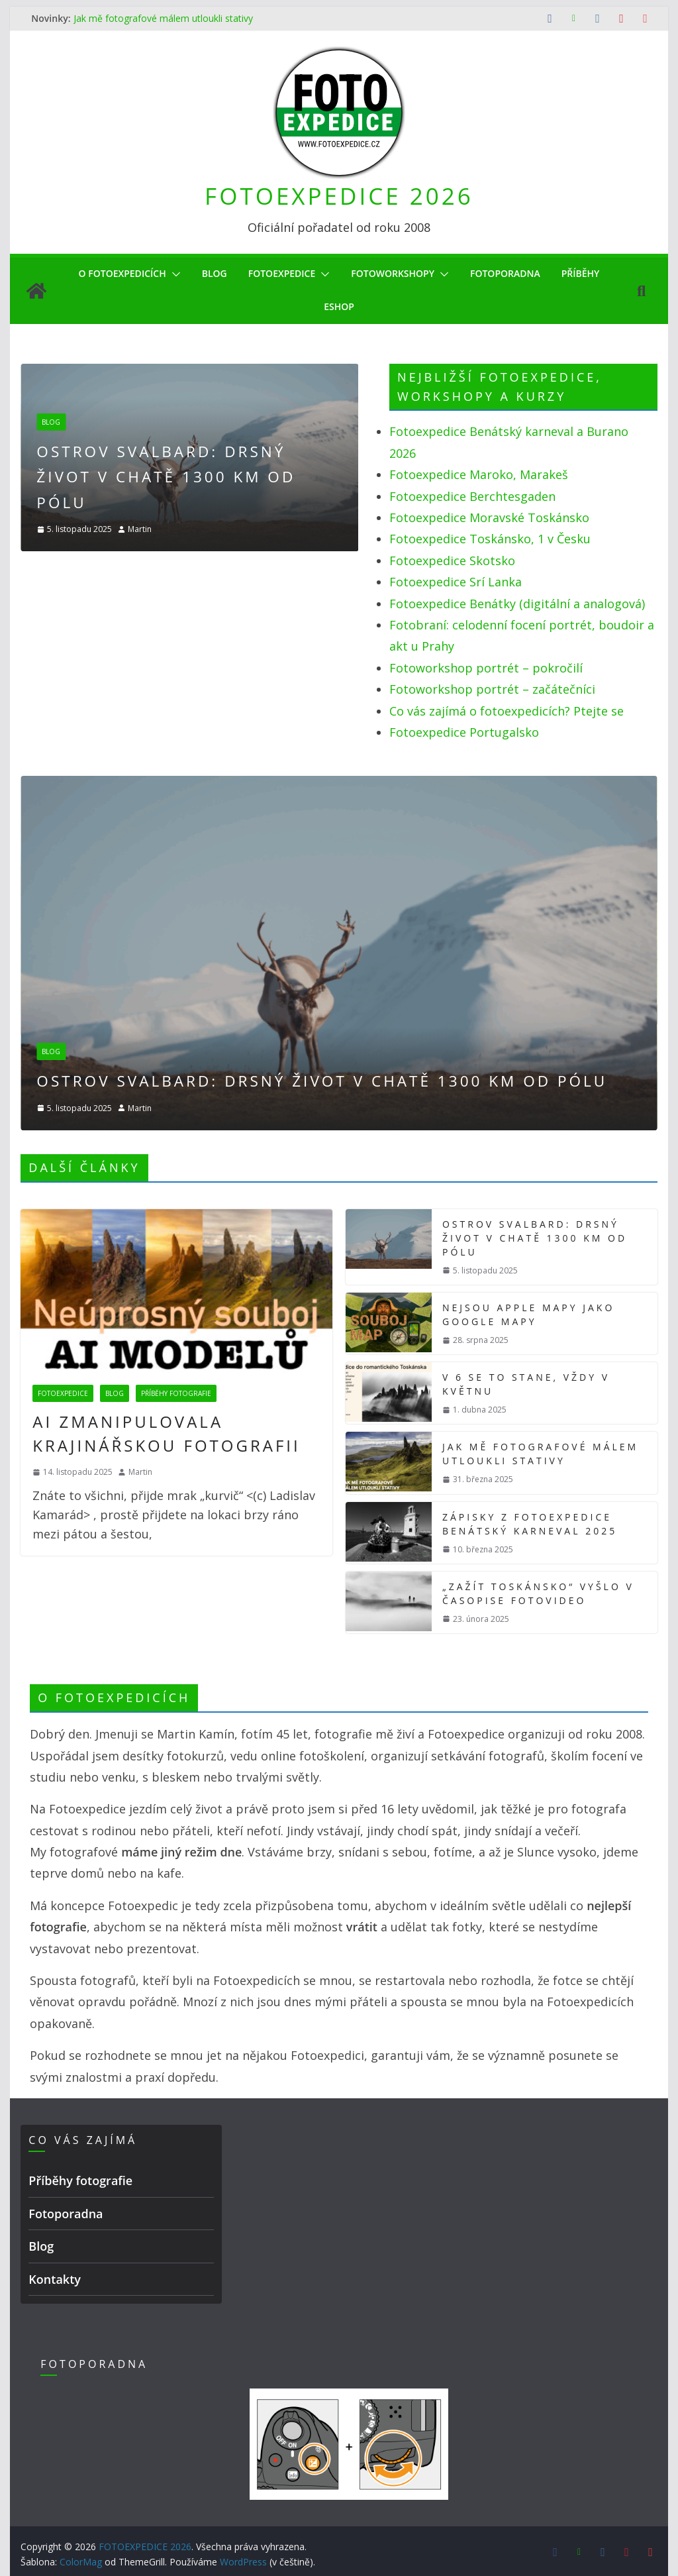  Describe the element at coordinates (534, 1310) in the screenshot. I see `Nejsou Apple mapy jako Google mapy` at that location.